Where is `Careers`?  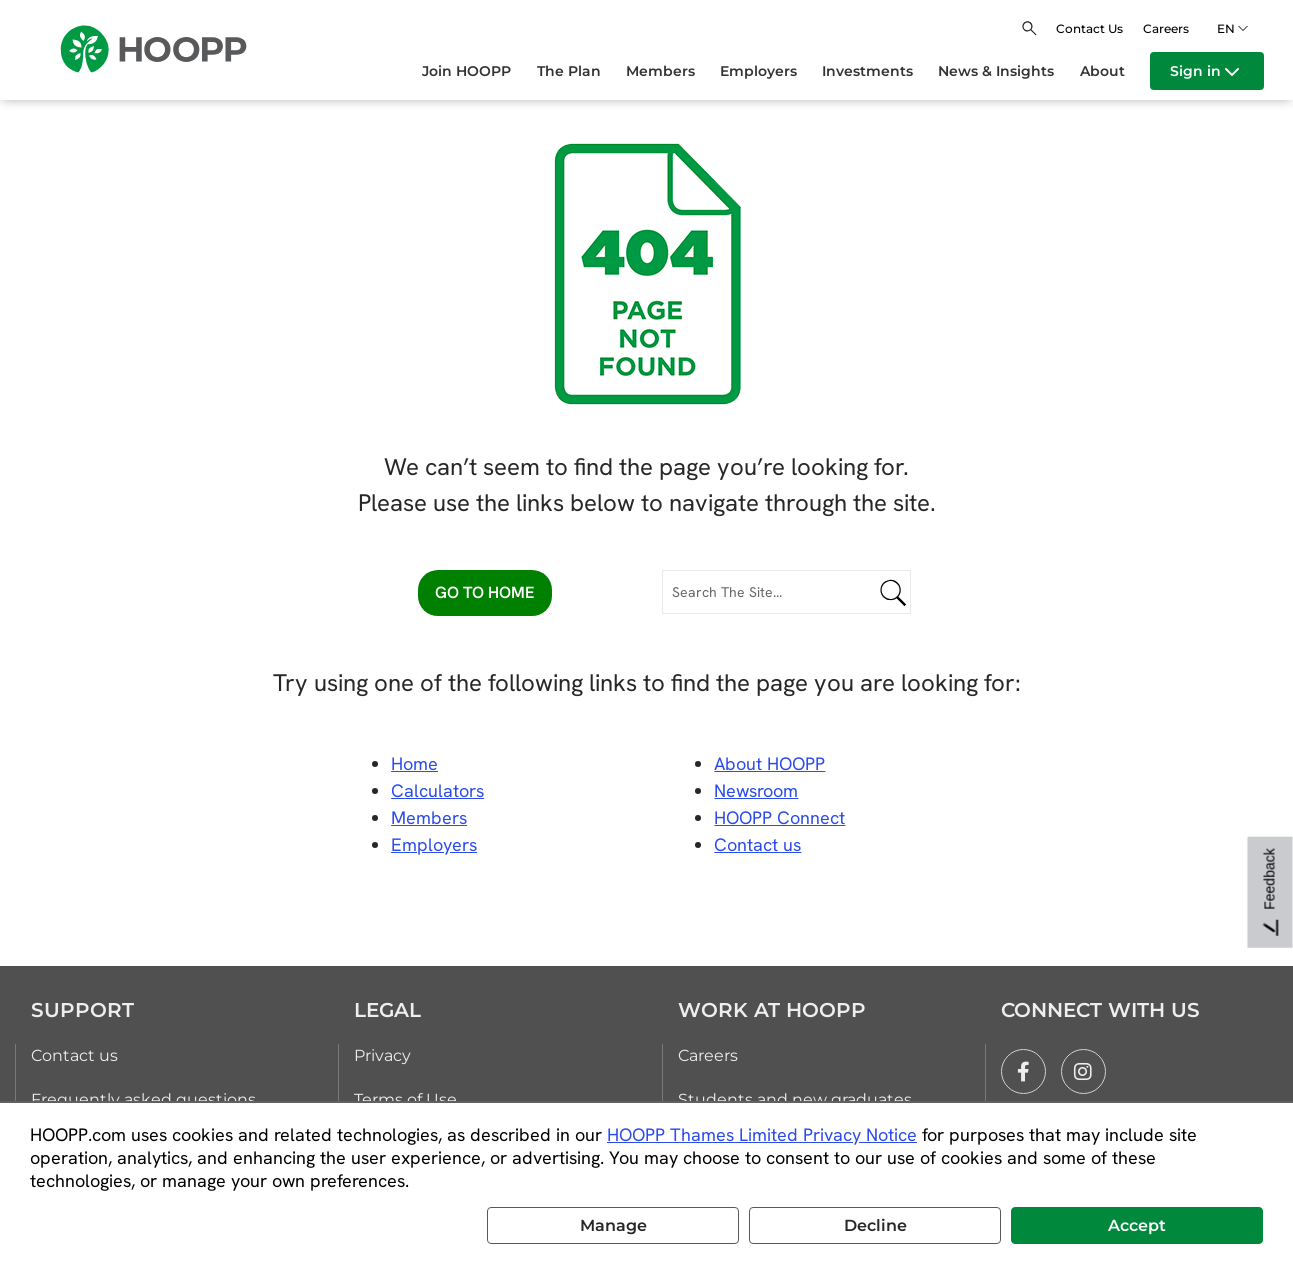
Careers is located at coordinates (1166, 28).